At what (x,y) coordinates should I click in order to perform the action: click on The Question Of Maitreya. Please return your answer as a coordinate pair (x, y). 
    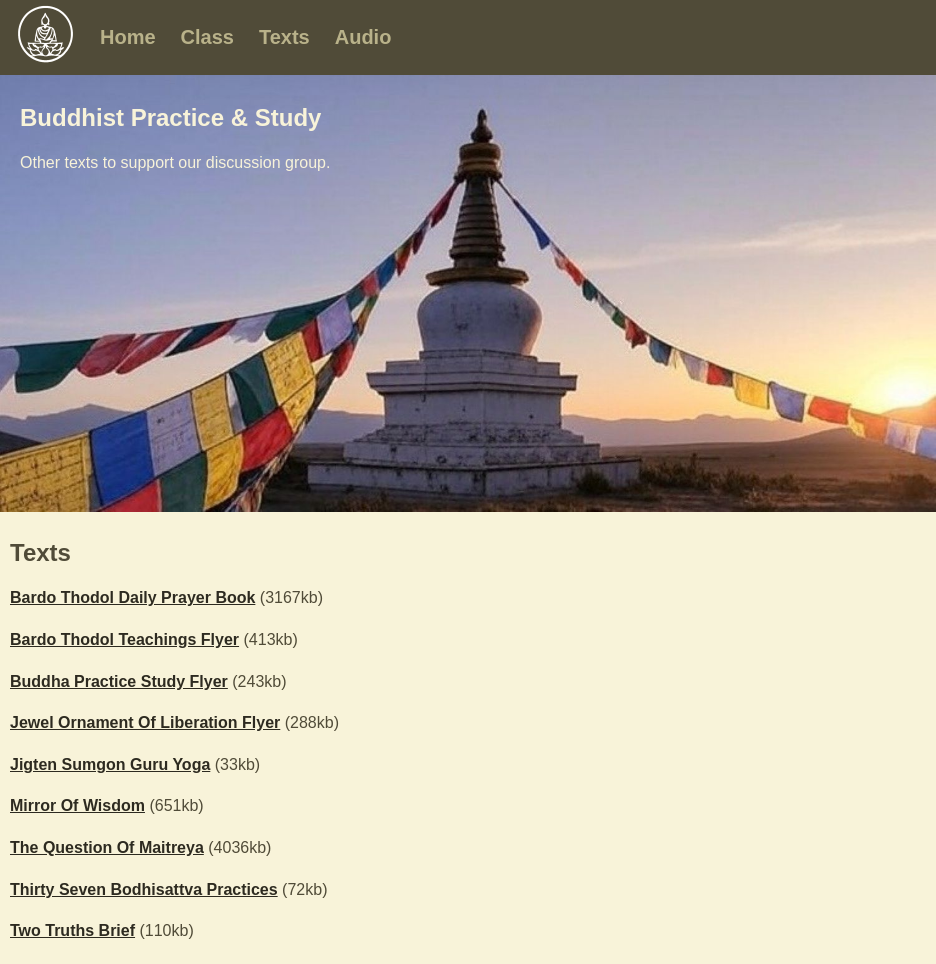
    Looking at the image, I should click on (107, 847).